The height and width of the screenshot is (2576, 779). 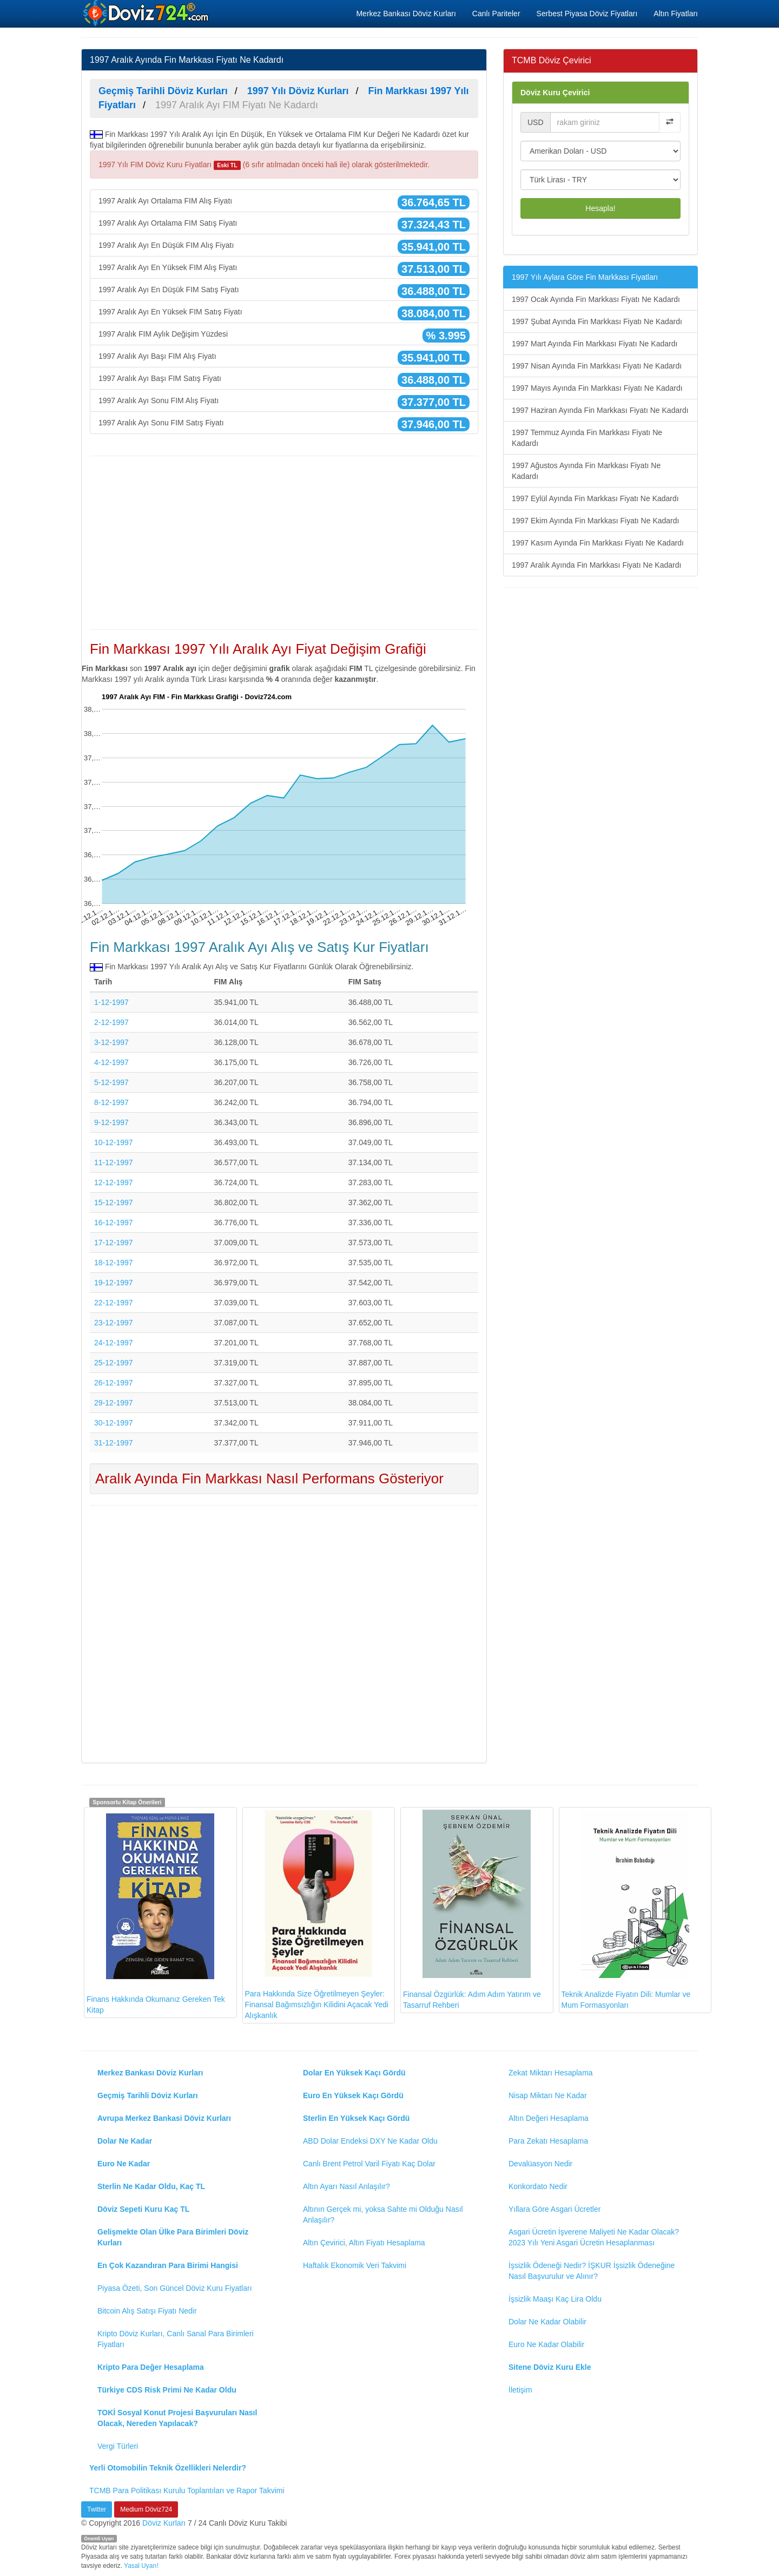 I want to click on 9-12-1997, so click(x=111, y=1122).